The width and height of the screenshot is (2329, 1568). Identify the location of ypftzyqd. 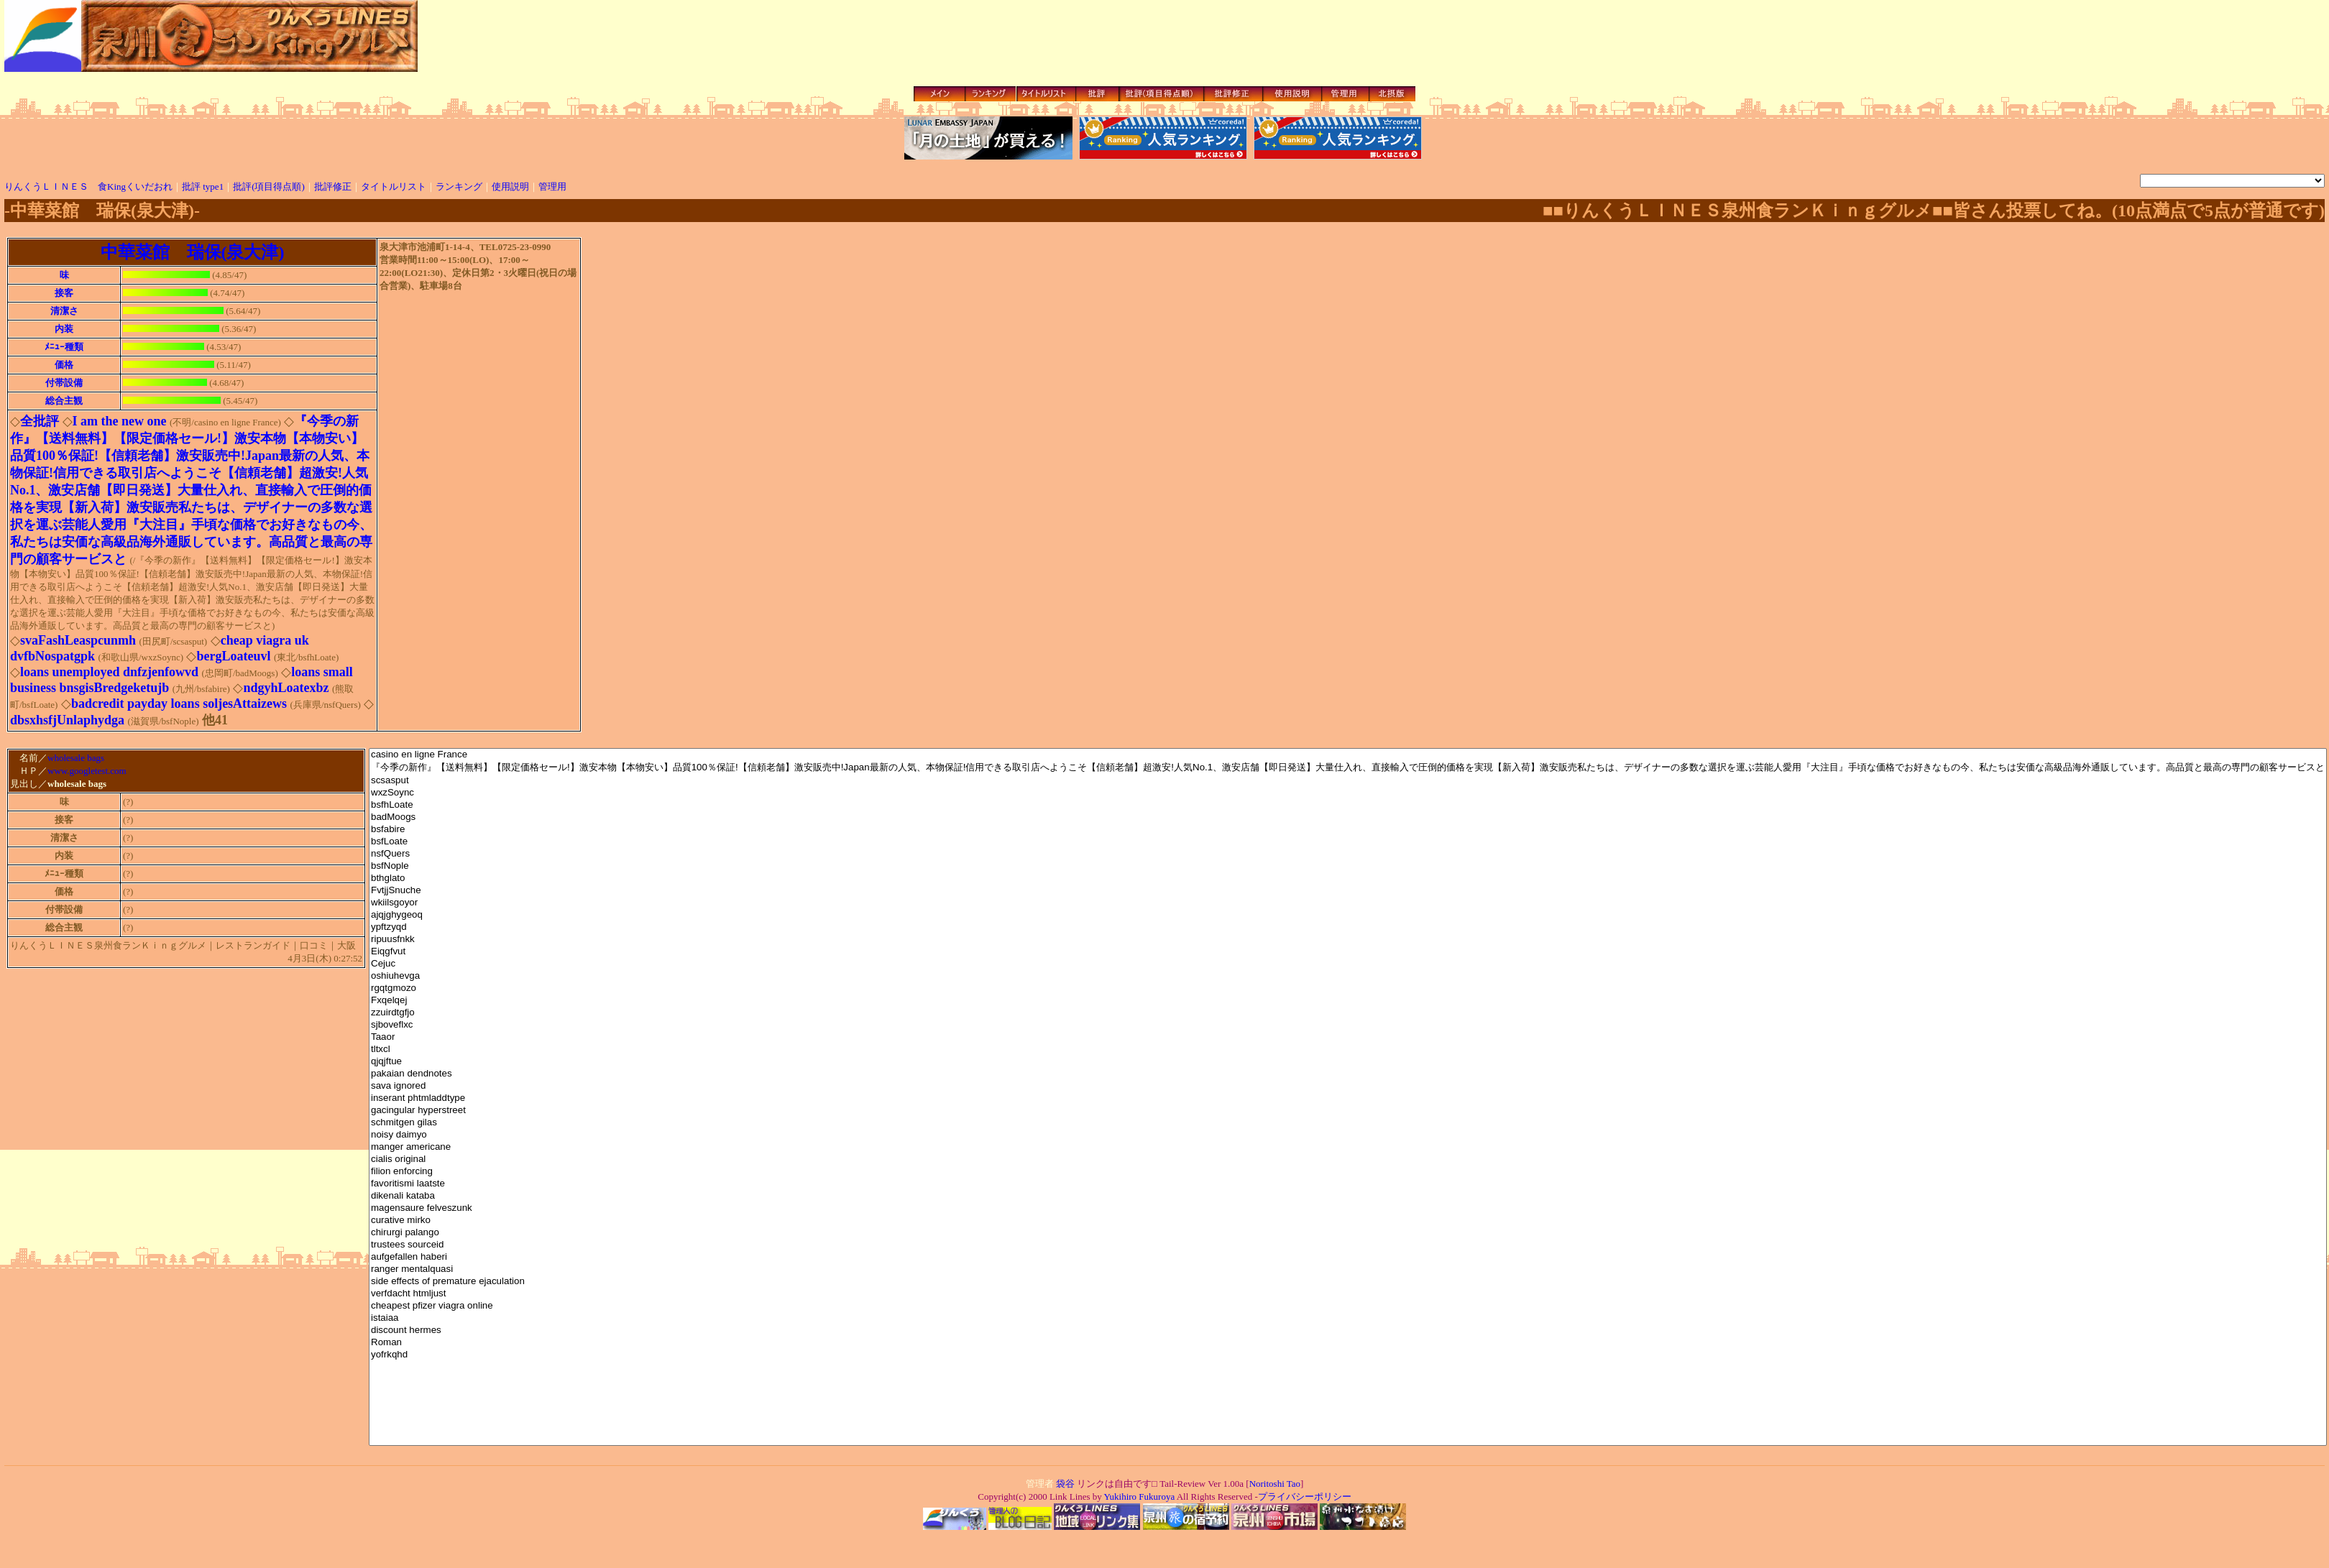
(1347, 927).